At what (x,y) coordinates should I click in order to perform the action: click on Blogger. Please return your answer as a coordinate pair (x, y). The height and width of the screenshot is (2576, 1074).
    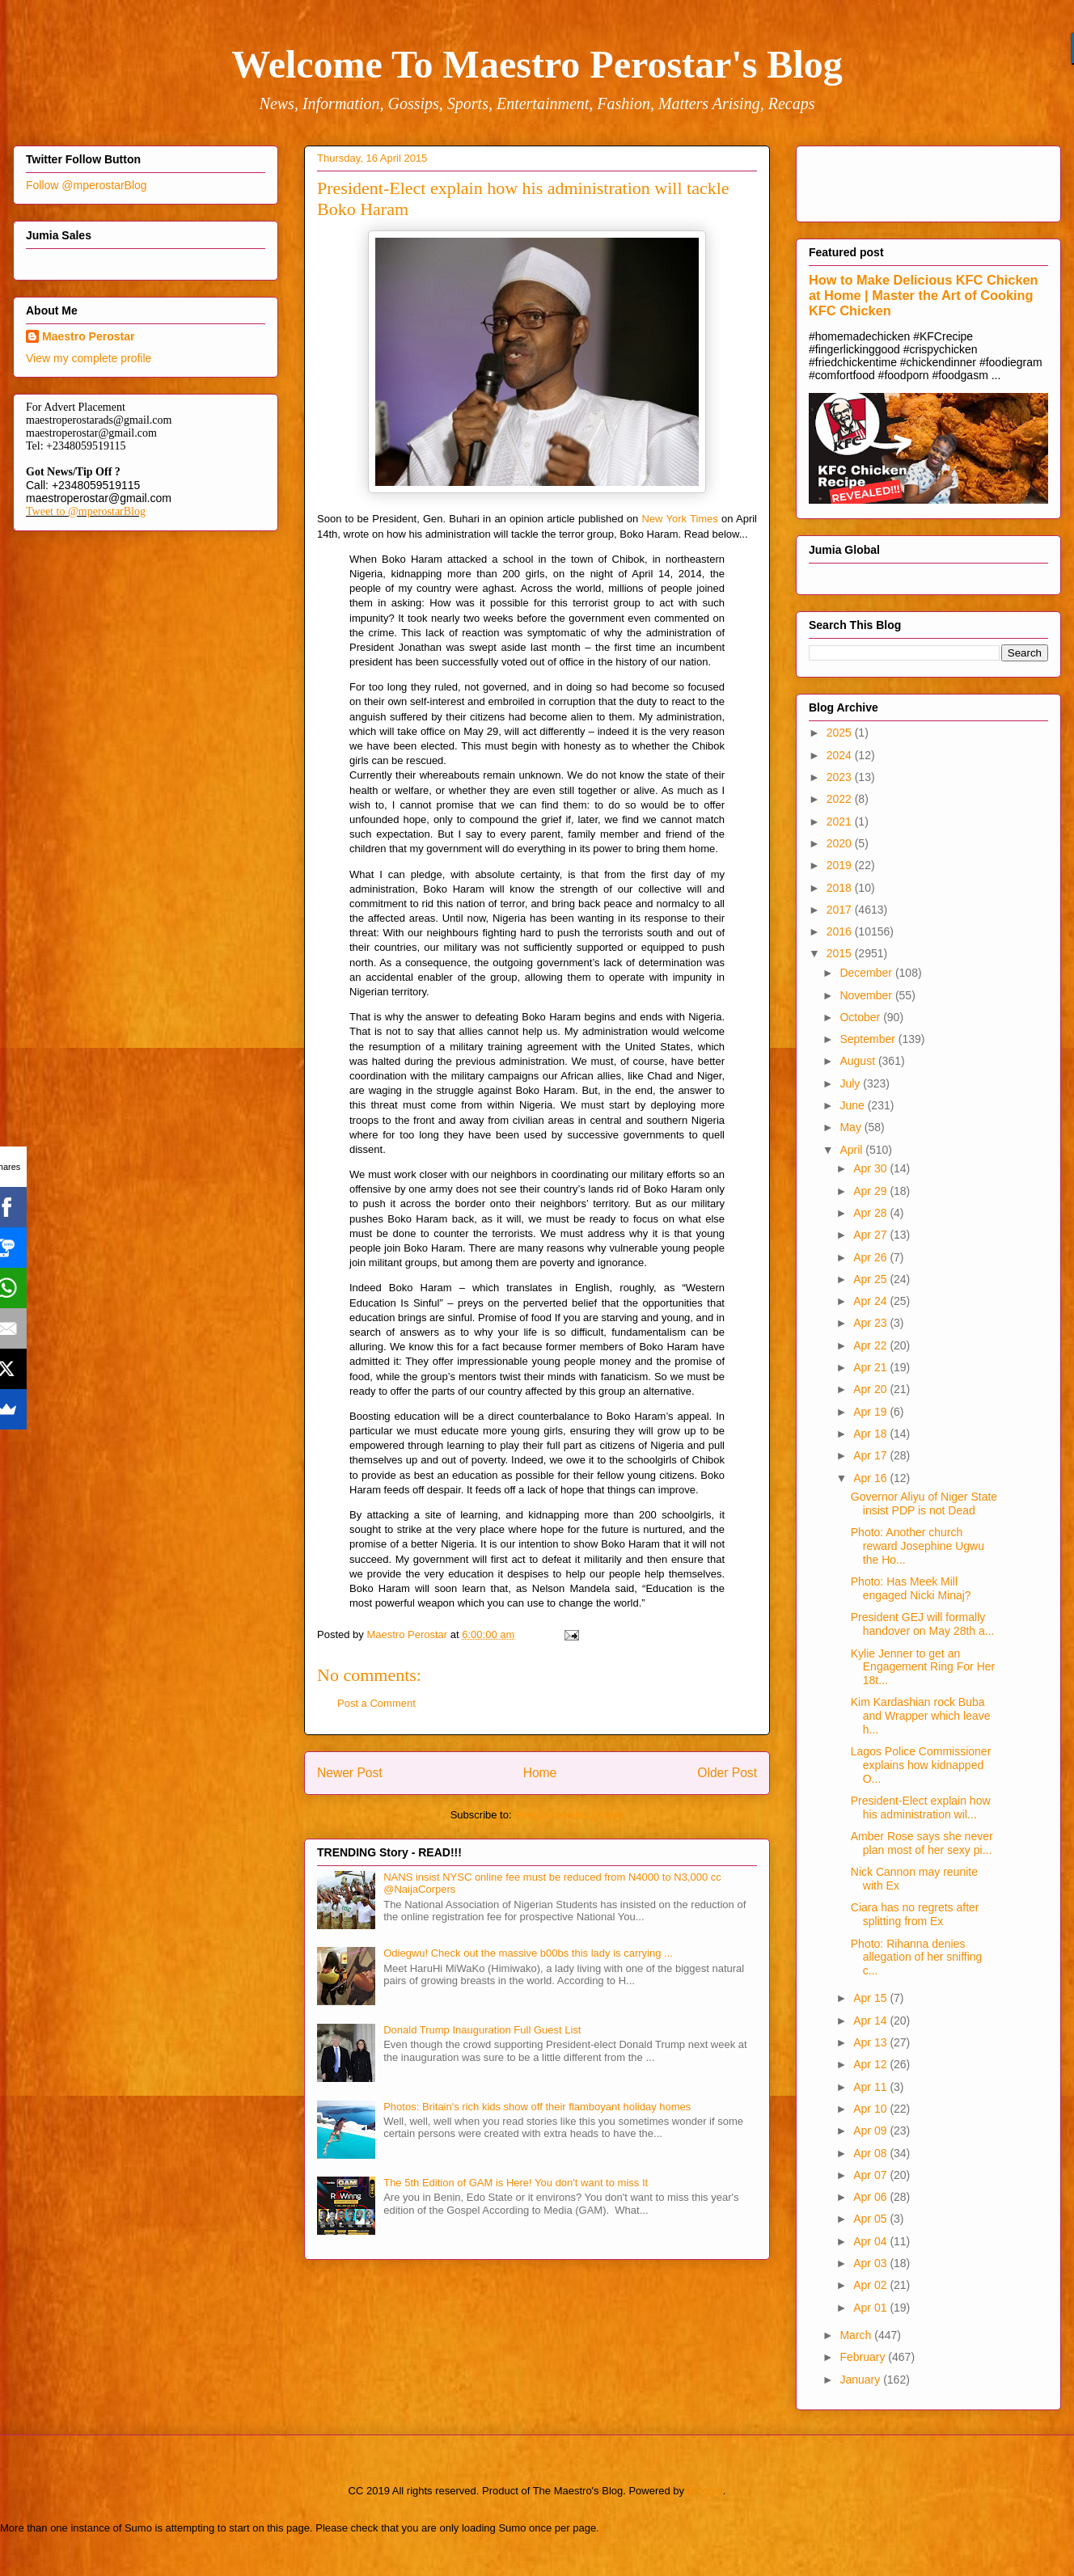
    Looking at the image, I should click on (705, 2491).